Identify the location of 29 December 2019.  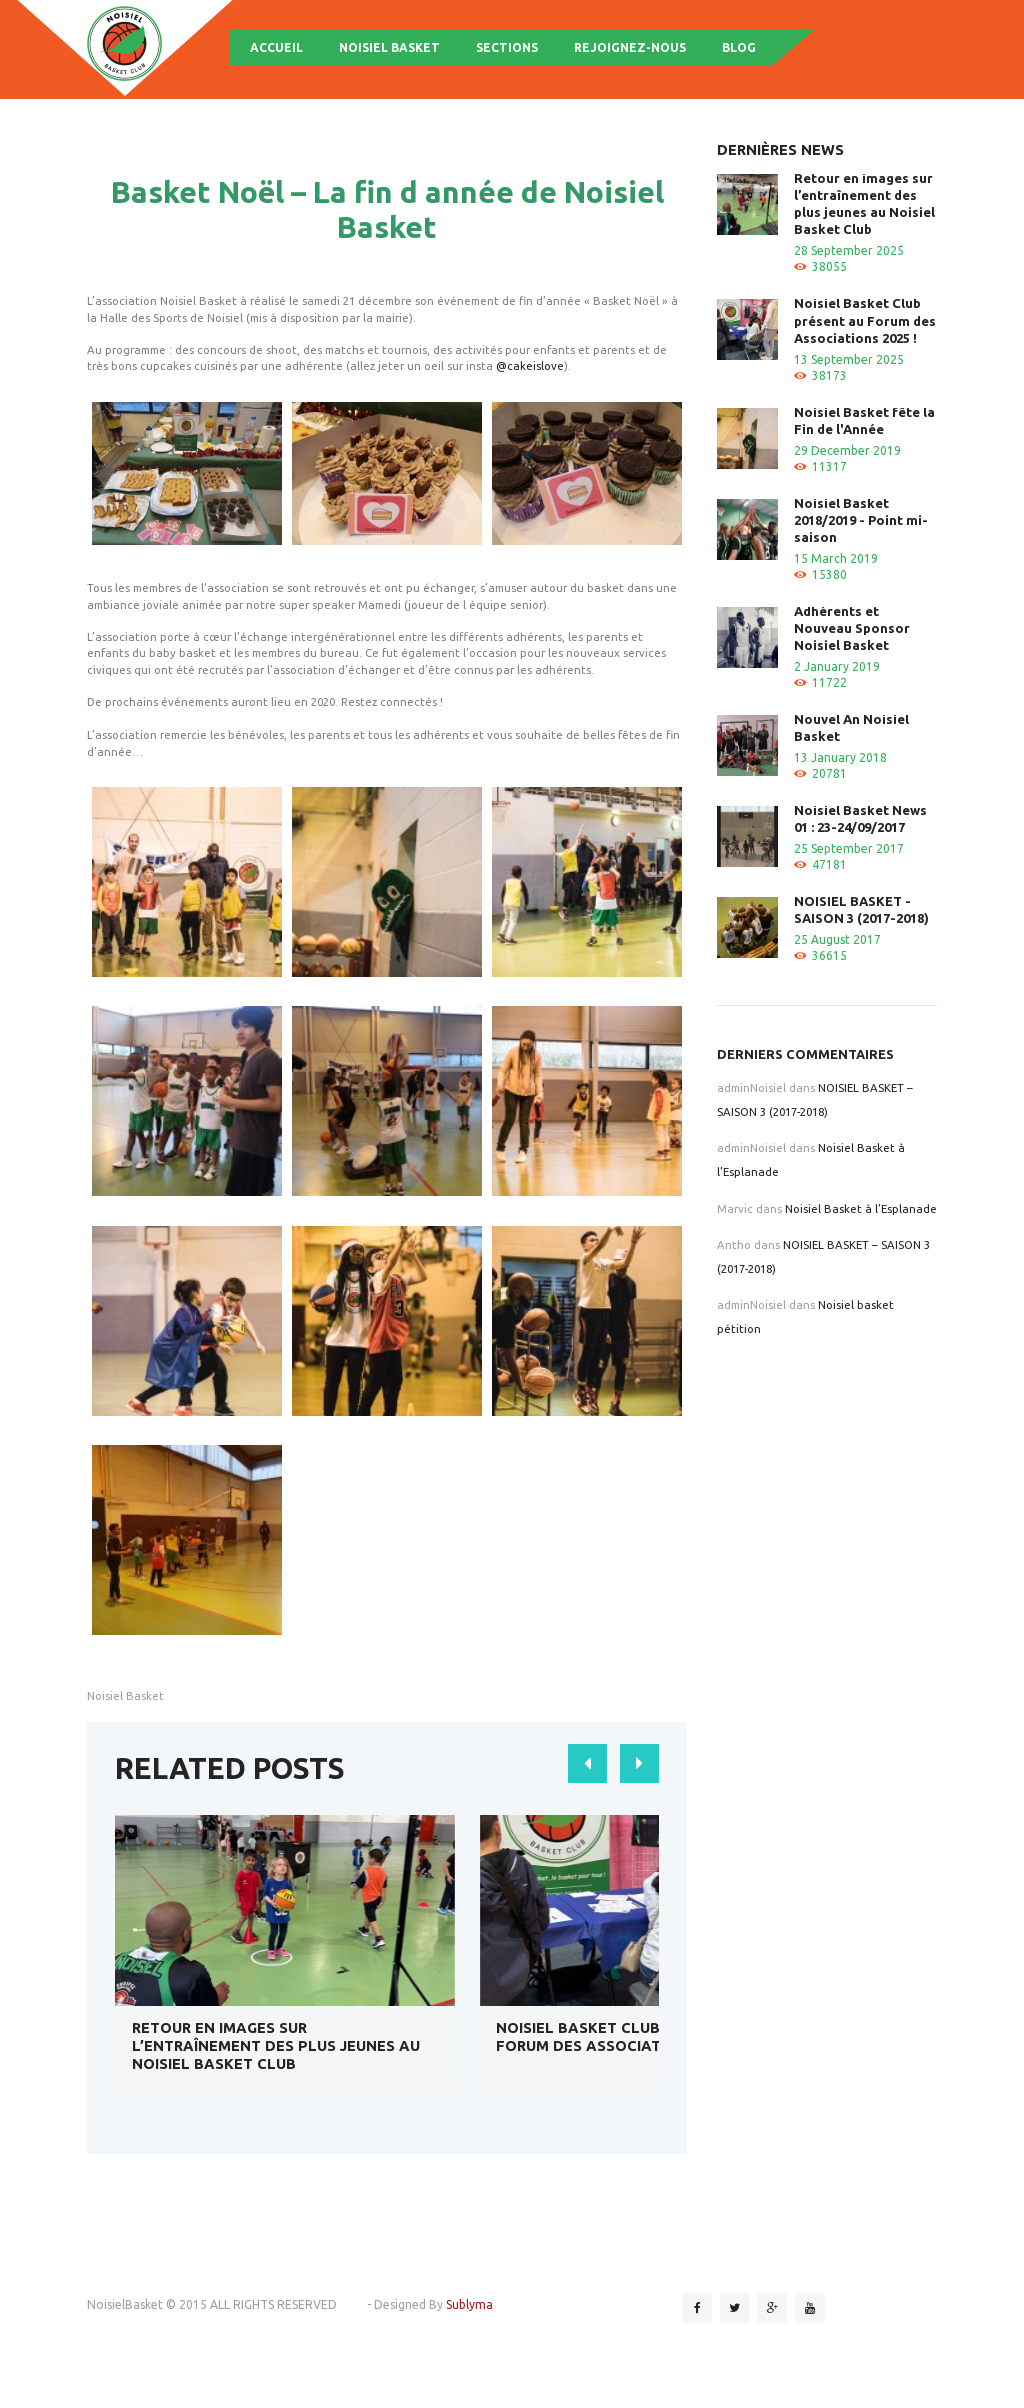
(847, 450).